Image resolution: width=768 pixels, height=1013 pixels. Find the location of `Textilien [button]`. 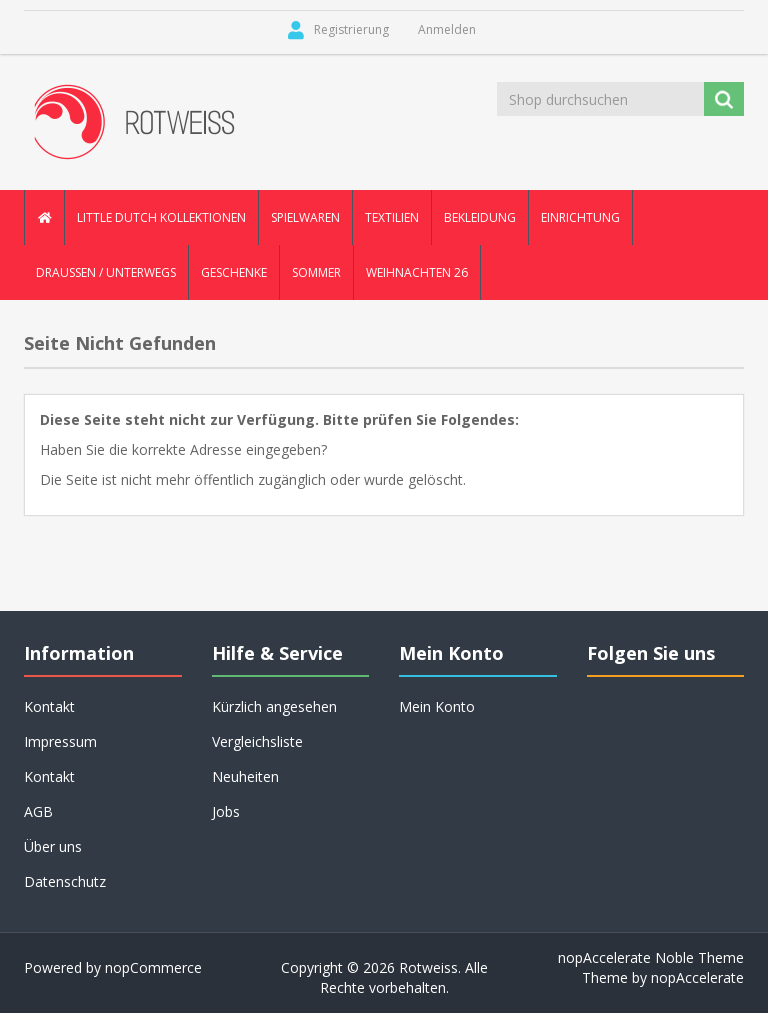

Textilien [button] is located at coordinates (392, 217).